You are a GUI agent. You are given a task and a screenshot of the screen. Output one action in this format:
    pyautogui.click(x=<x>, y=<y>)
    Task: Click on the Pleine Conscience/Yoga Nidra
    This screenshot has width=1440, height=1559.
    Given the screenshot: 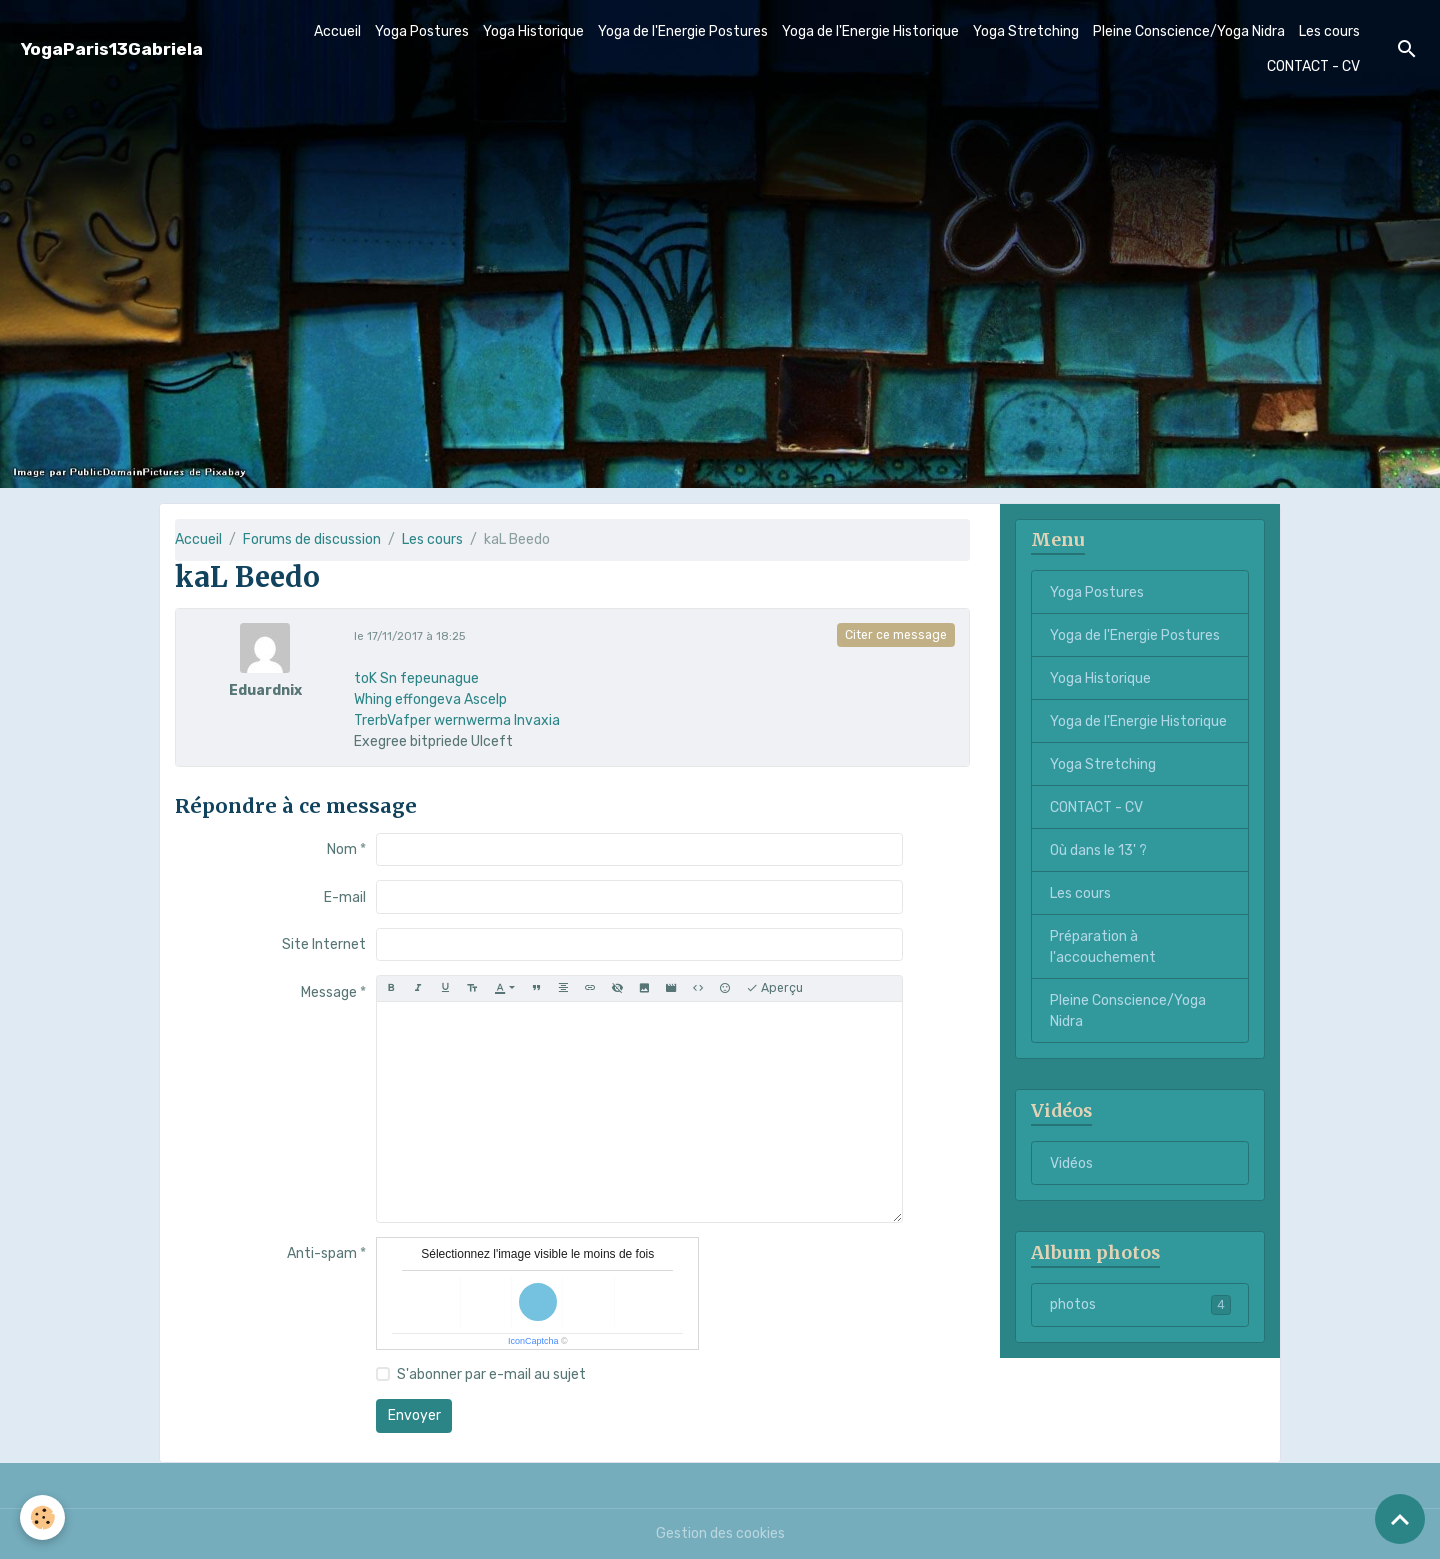 What is the action you would take?
    pyautogui.click(x=1189, y=31)
    